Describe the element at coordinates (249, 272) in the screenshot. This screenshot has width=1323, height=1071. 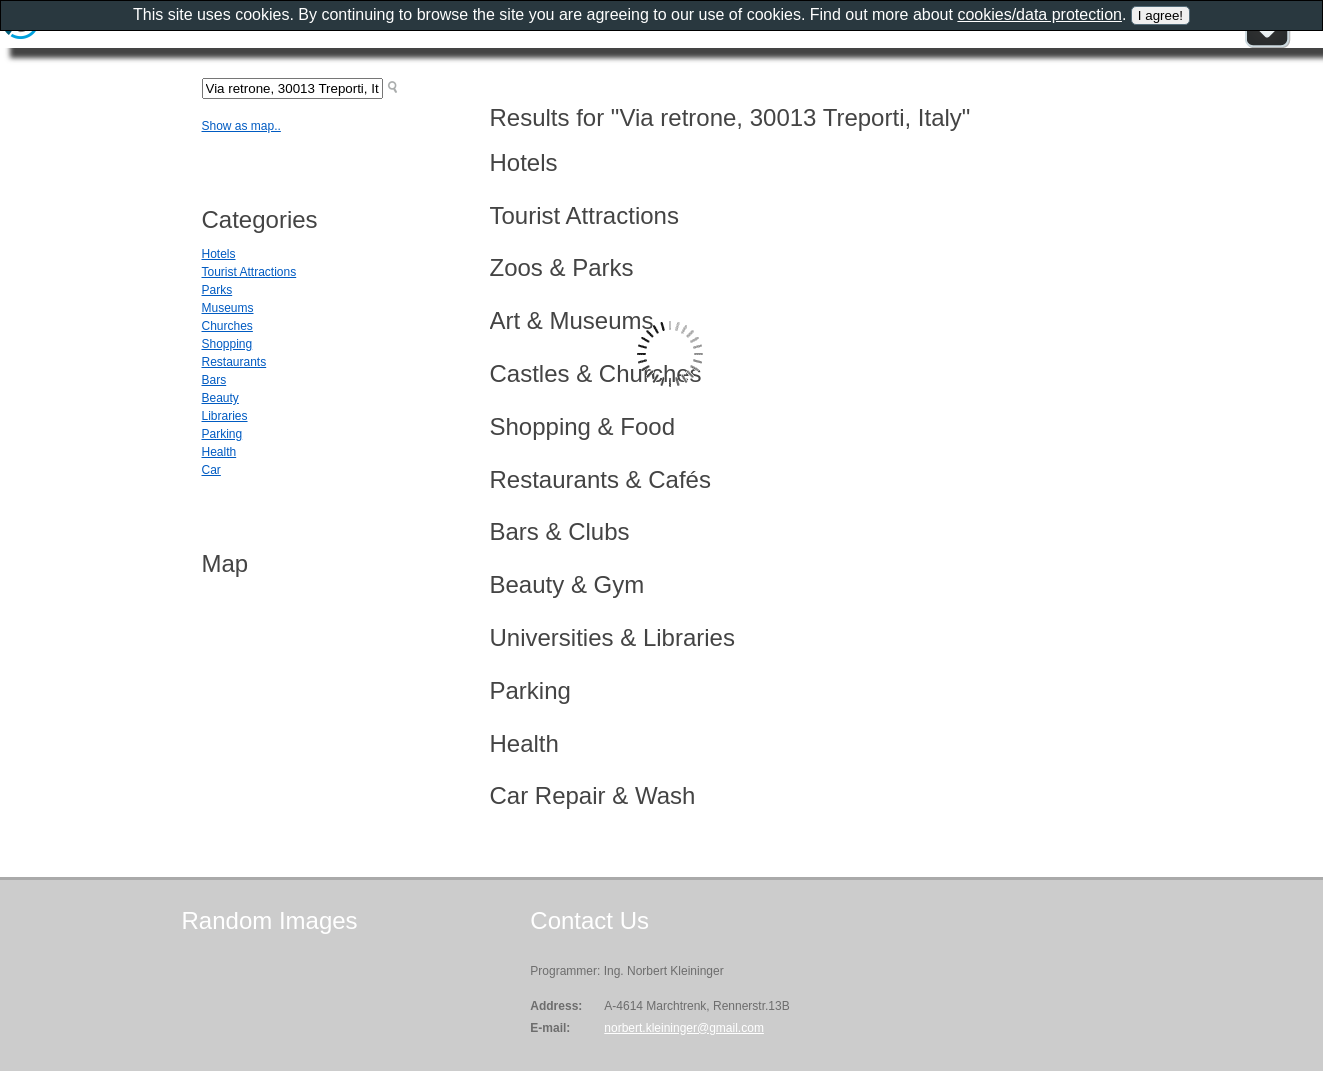
I see `Tourist Attractions` at that location.